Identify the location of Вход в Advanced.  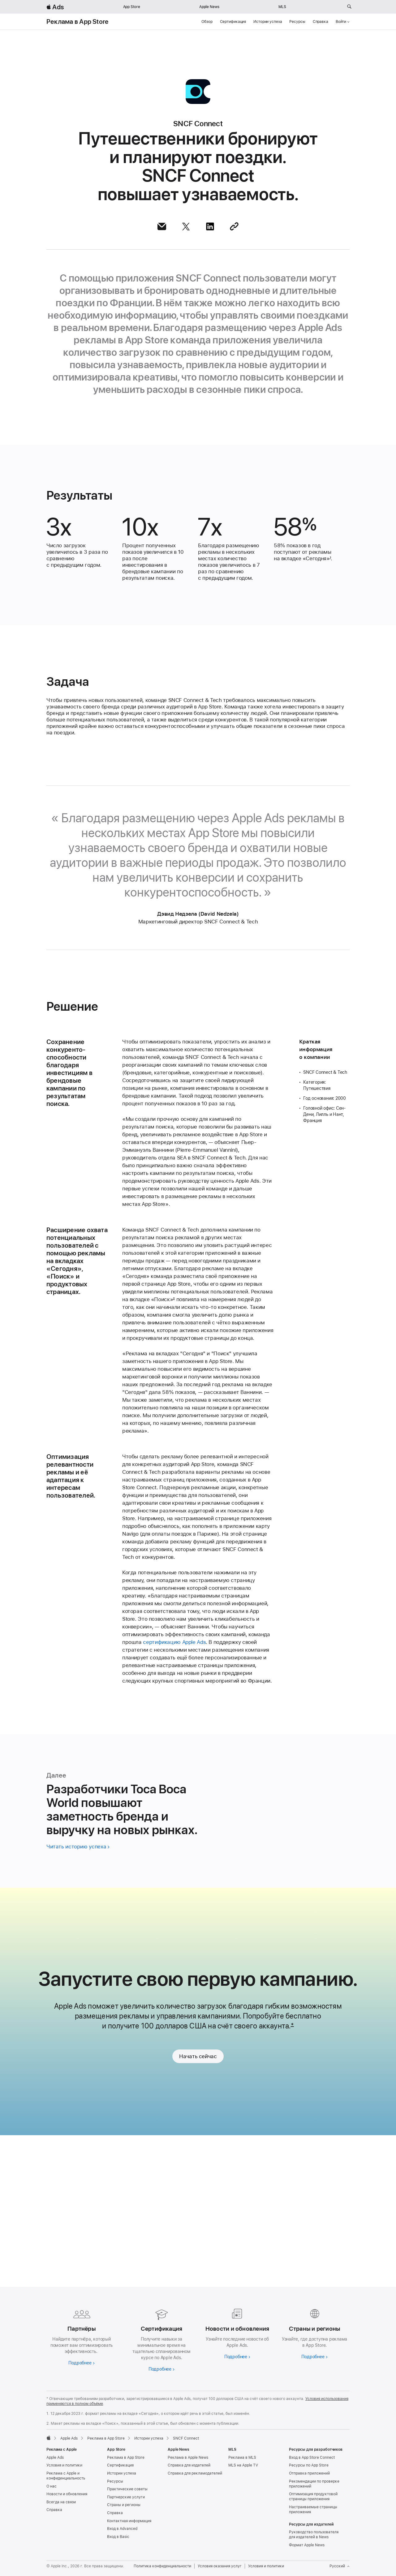
(122, 2529).